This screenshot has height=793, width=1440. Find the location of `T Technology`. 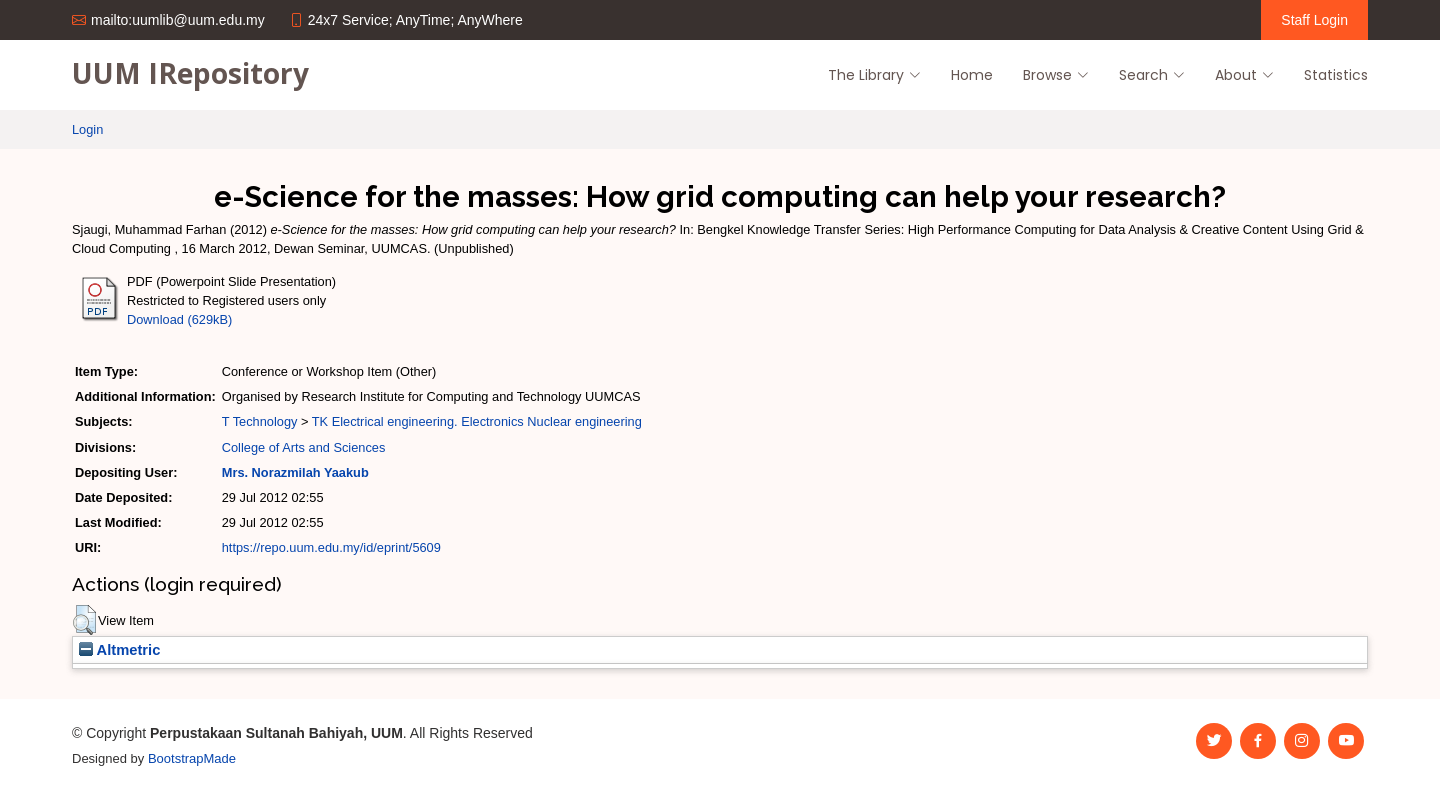

T Technology is located at coordinates (260, 421).